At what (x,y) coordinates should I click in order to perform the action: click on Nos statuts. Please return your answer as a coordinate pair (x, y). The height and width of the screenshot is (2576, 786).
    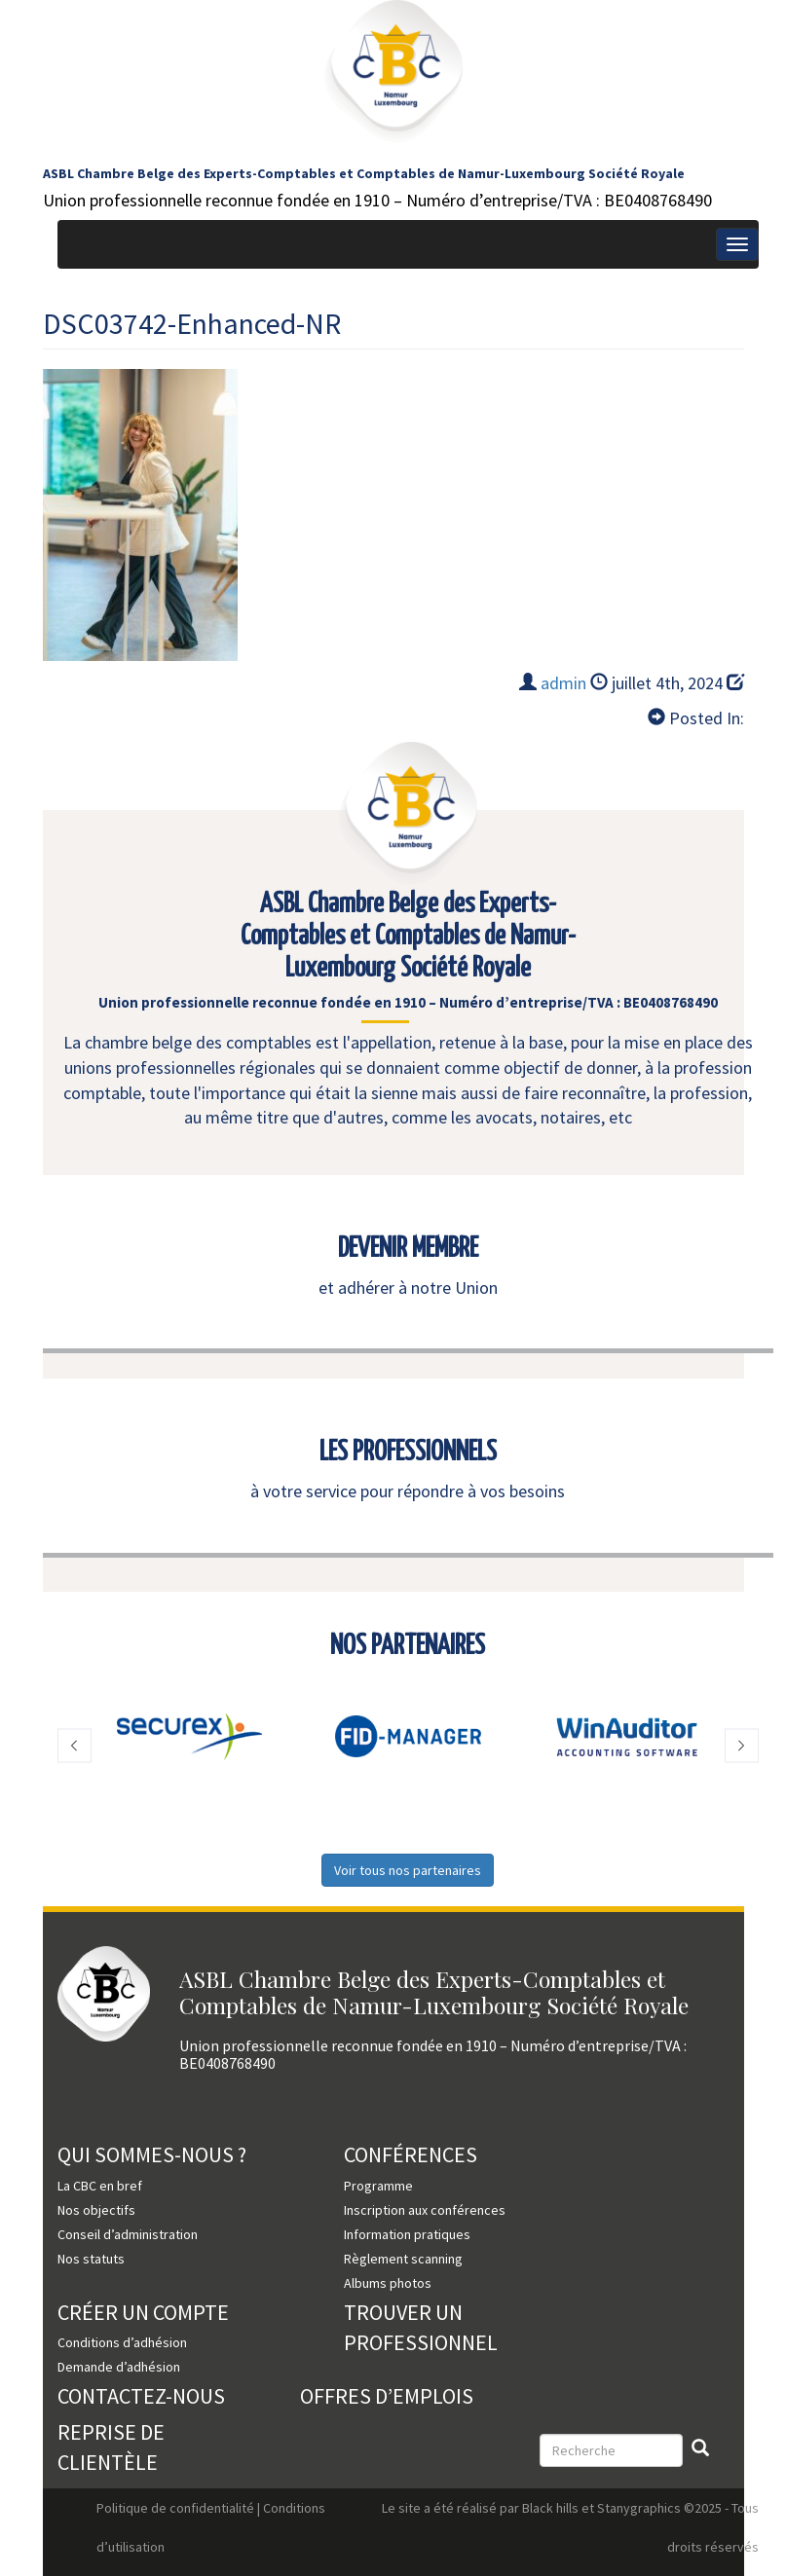
    Looking at the image, I should click on (91, 2258).